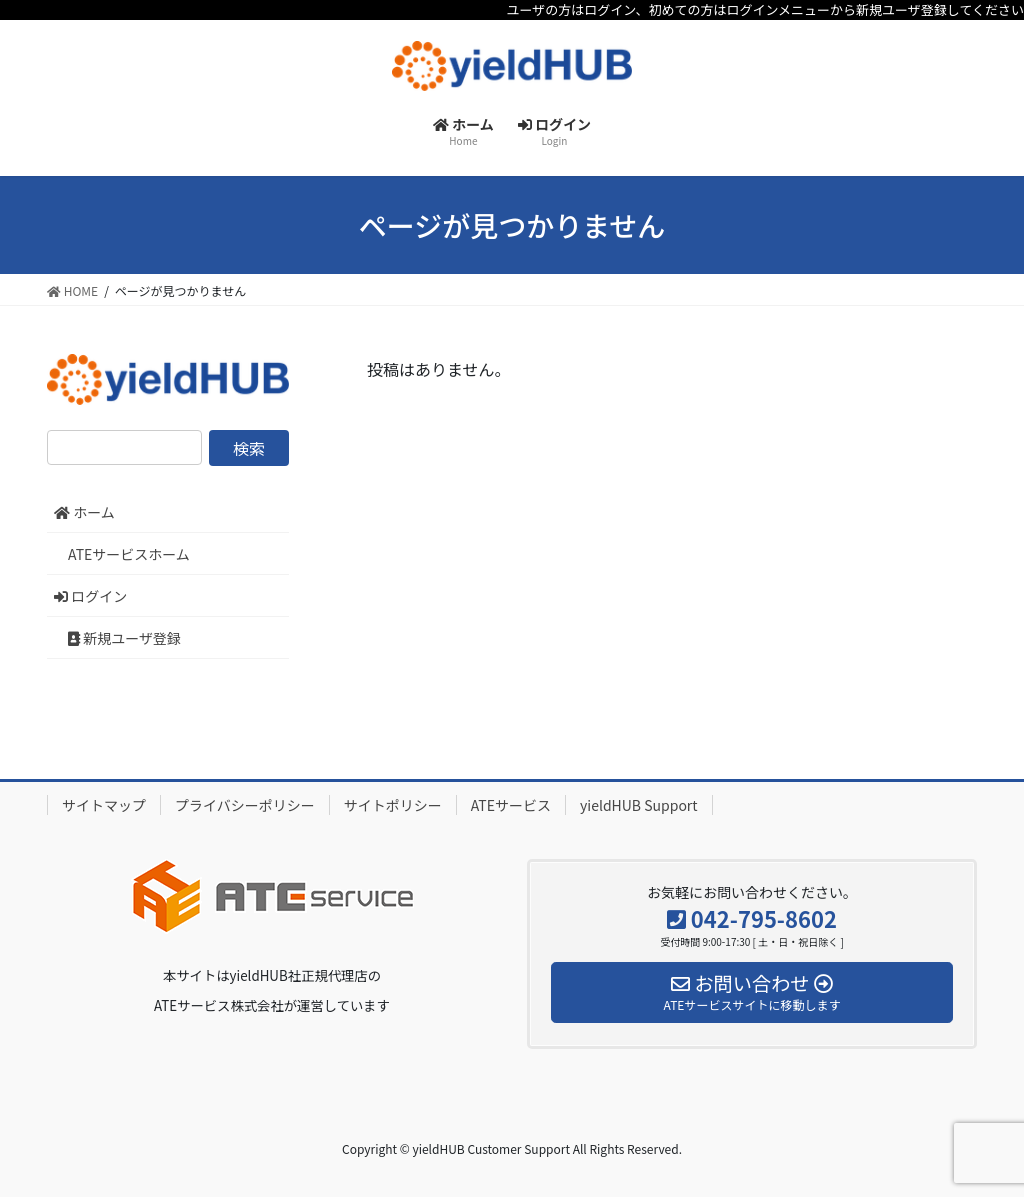 Image resolution: width=1024 pixels, height=1197 pixels. I want to click on ホーム, so click(84, 512).